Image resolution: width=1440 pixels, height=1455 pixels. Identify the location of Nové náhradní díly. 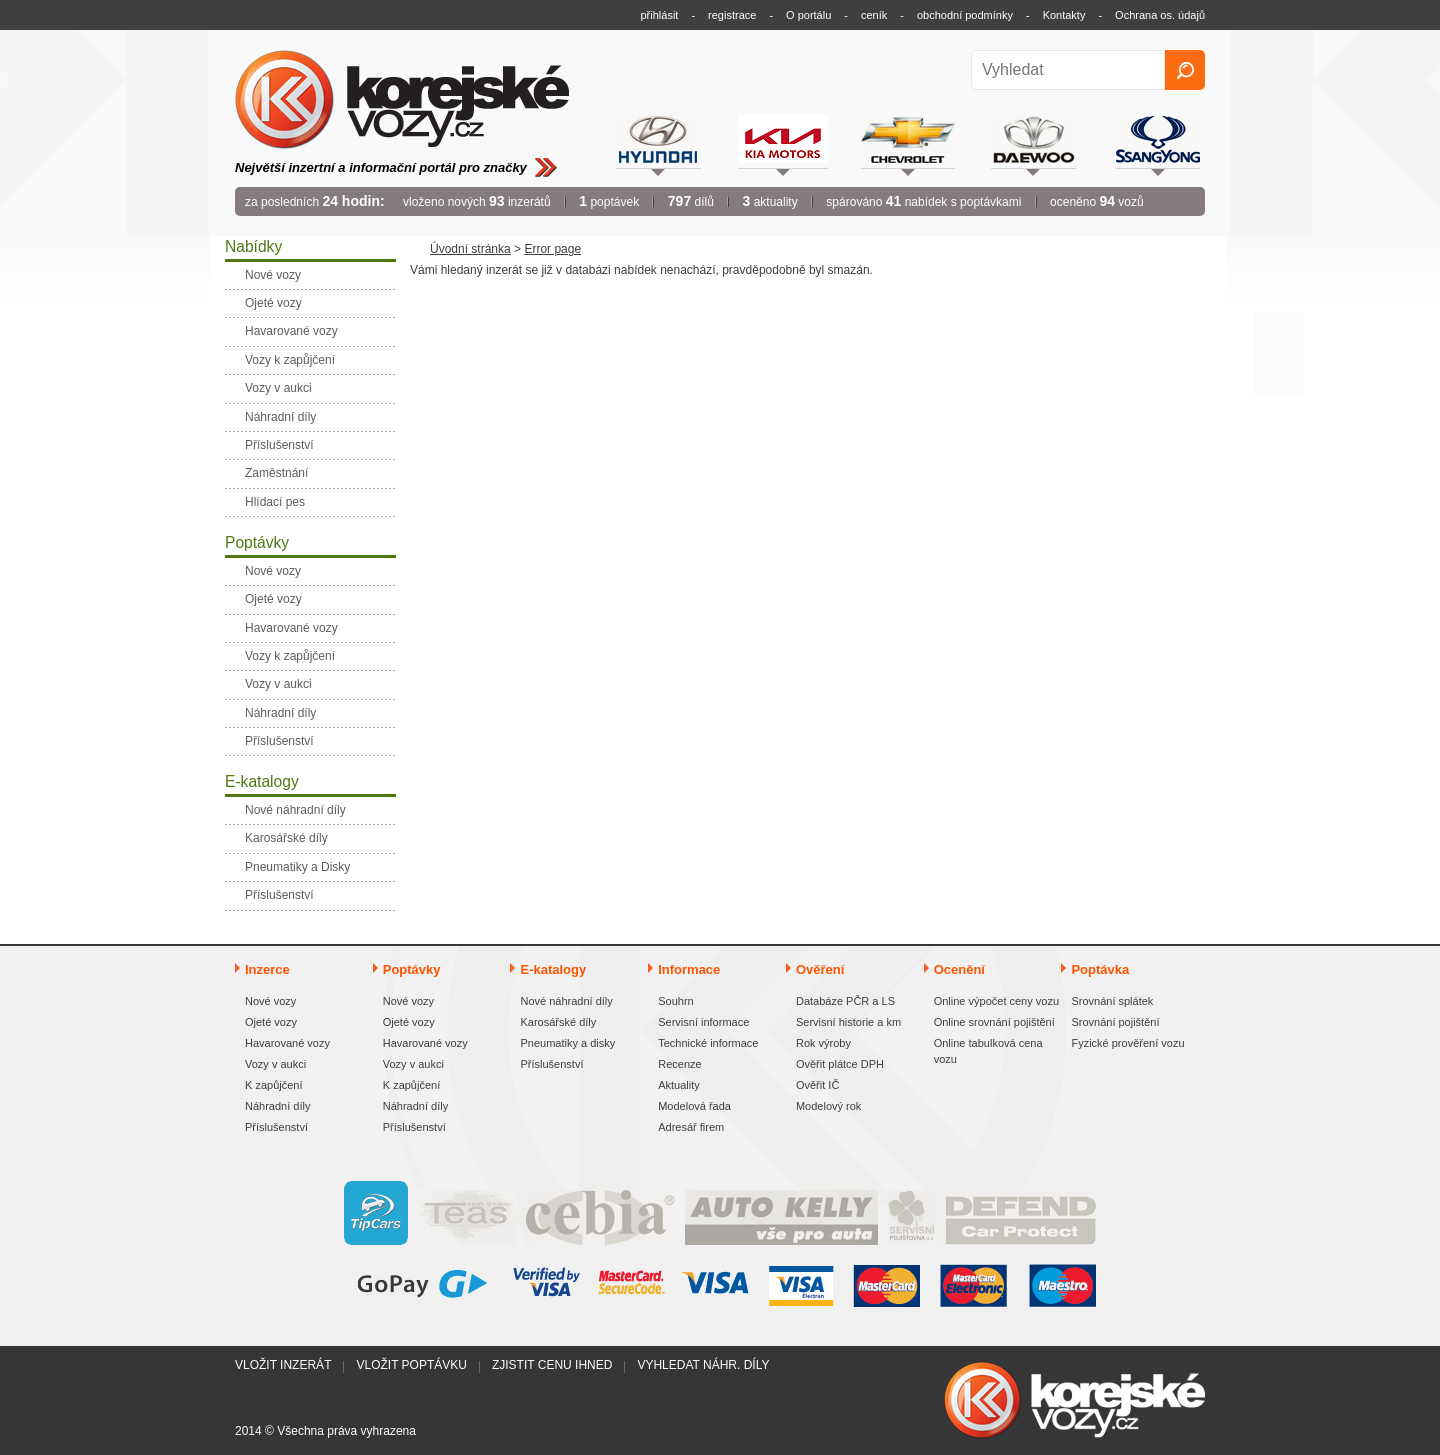
(566, 1001).